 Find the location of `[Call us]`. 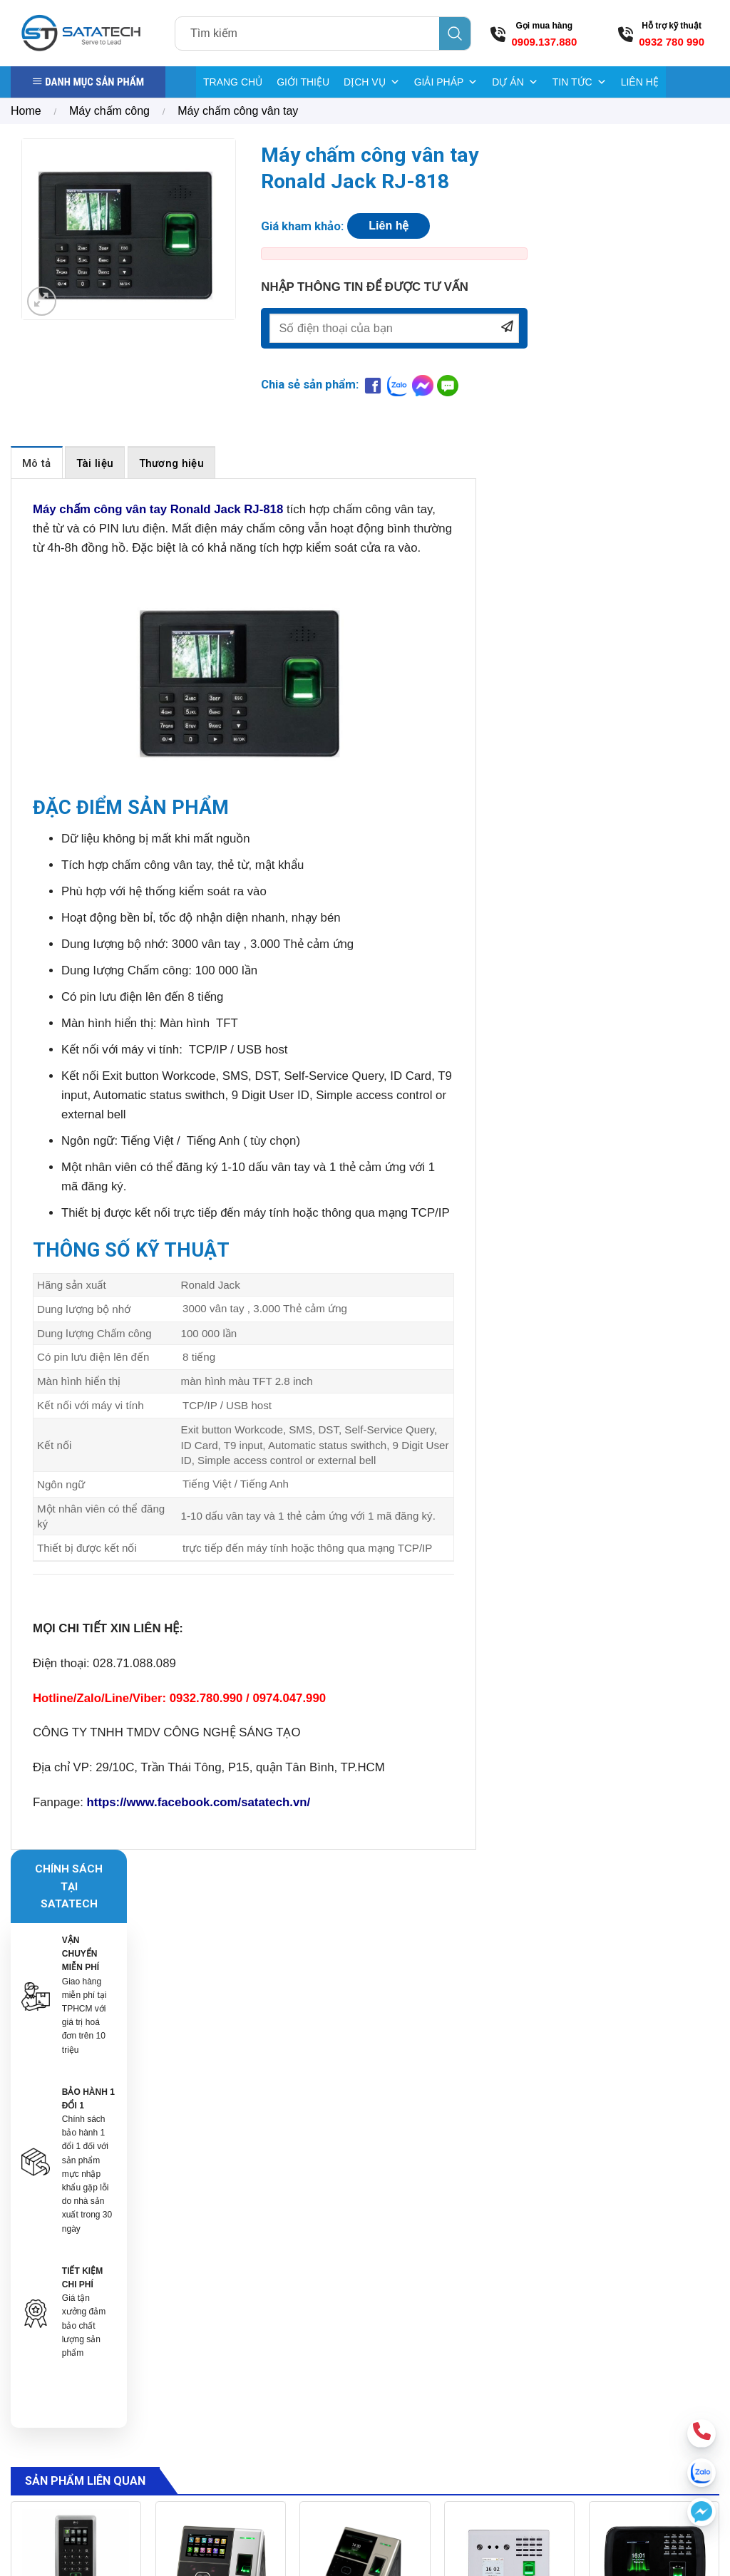

[Call us] is located at coordinates (652, 2378).